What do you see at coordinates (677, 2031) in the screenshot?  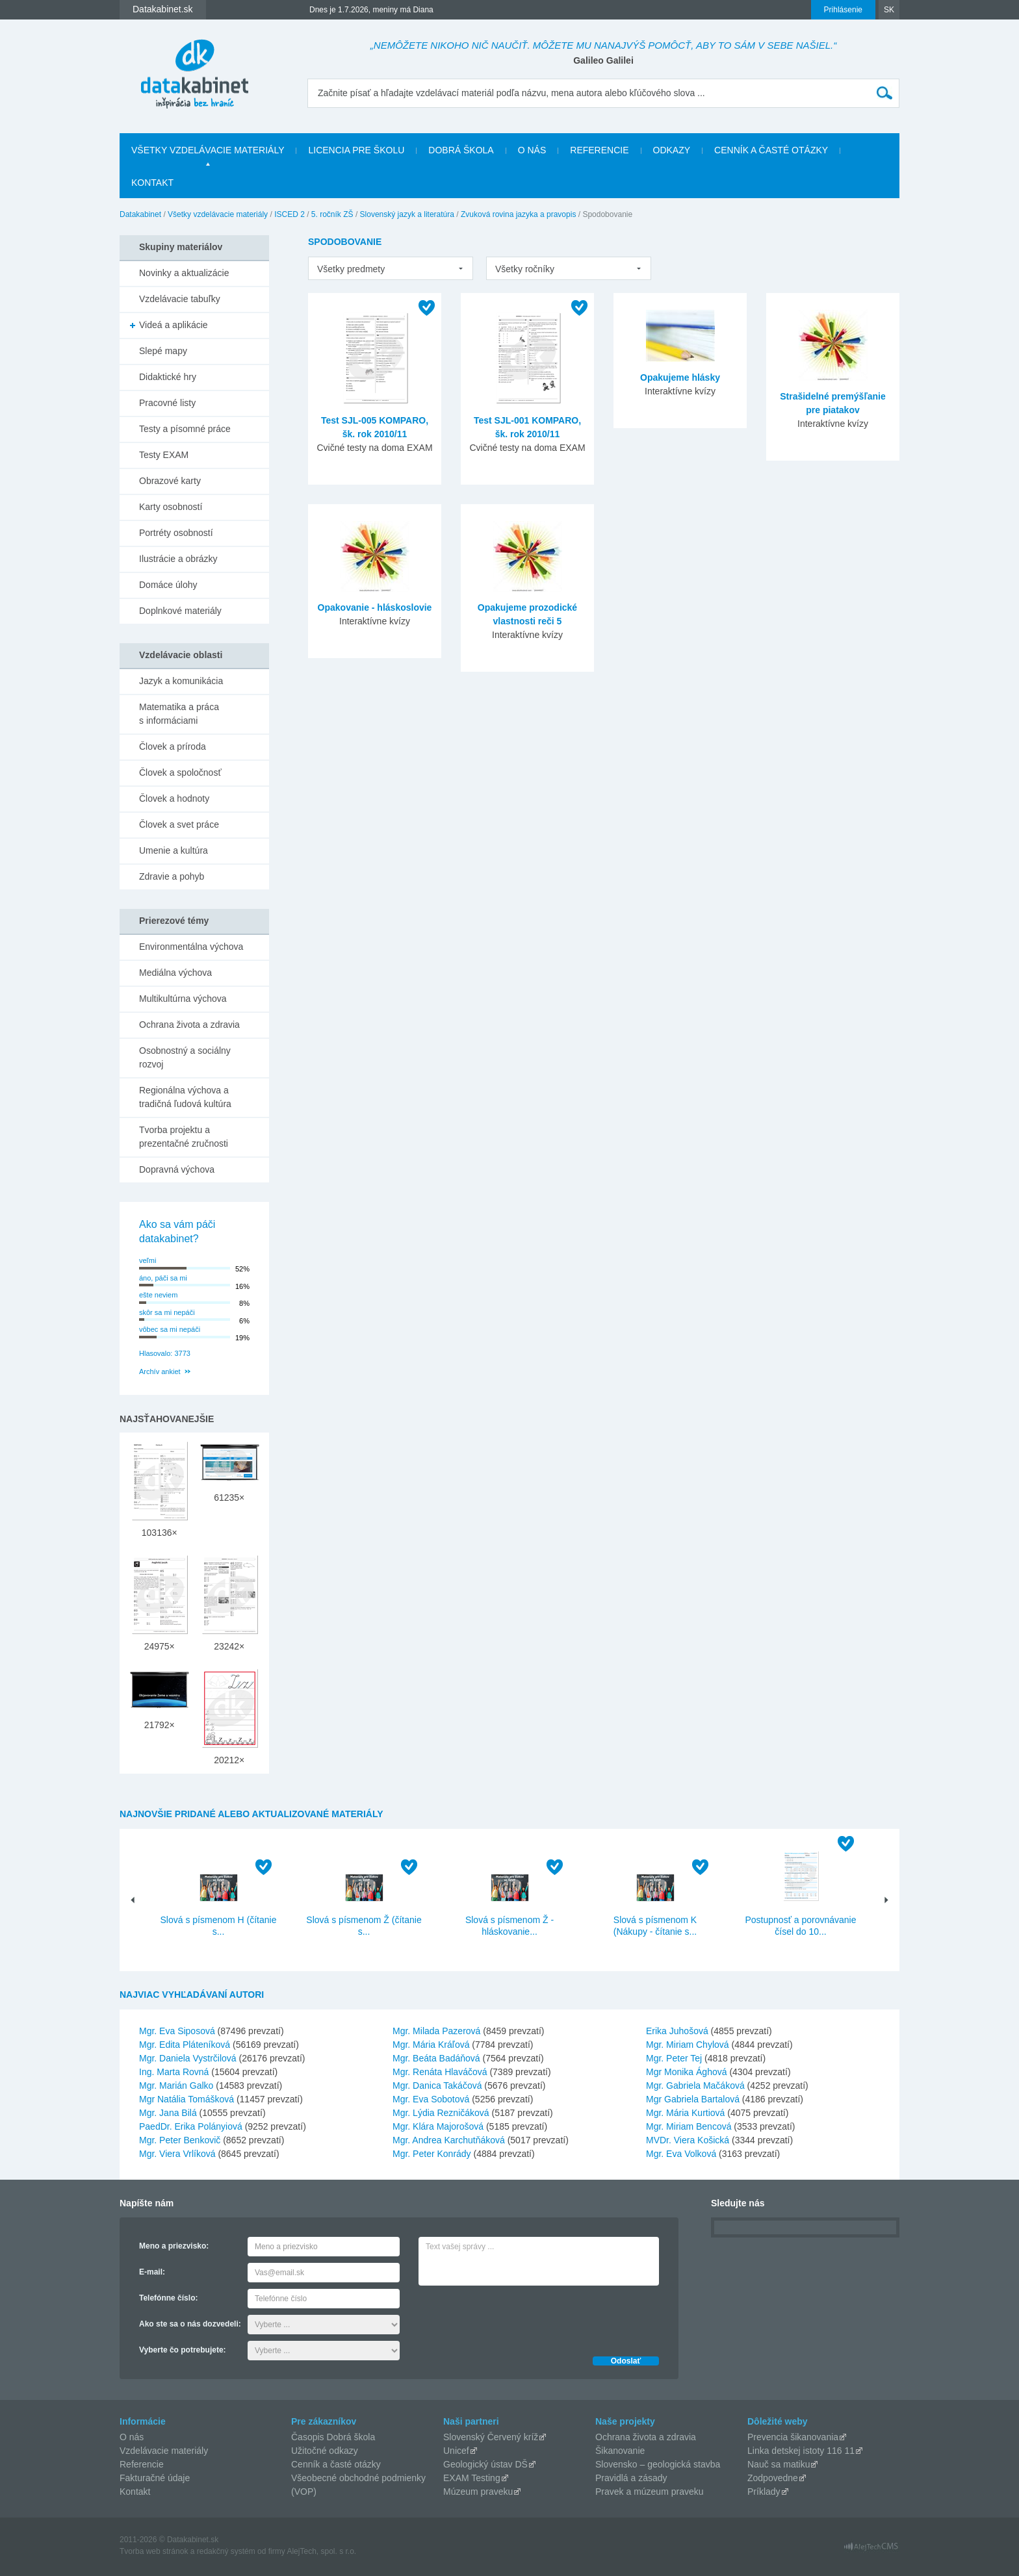 I see `Erika Juhošová` at bounding box center [677, 2031].